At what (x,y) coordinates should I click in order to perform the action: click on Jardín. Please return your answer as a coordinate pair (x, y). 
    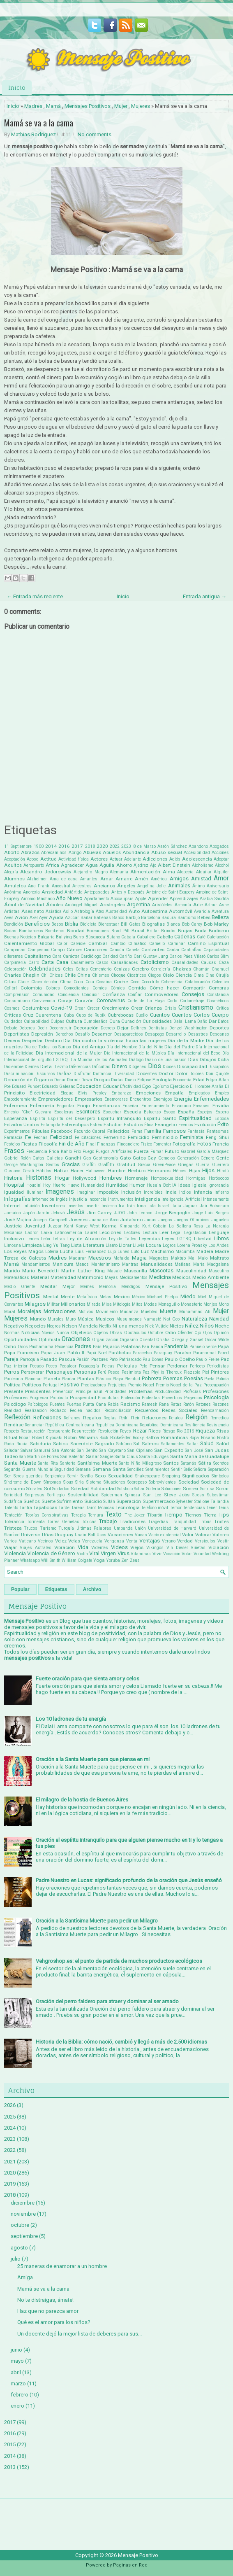
    Looking at the image, I should click on (43, 1213).